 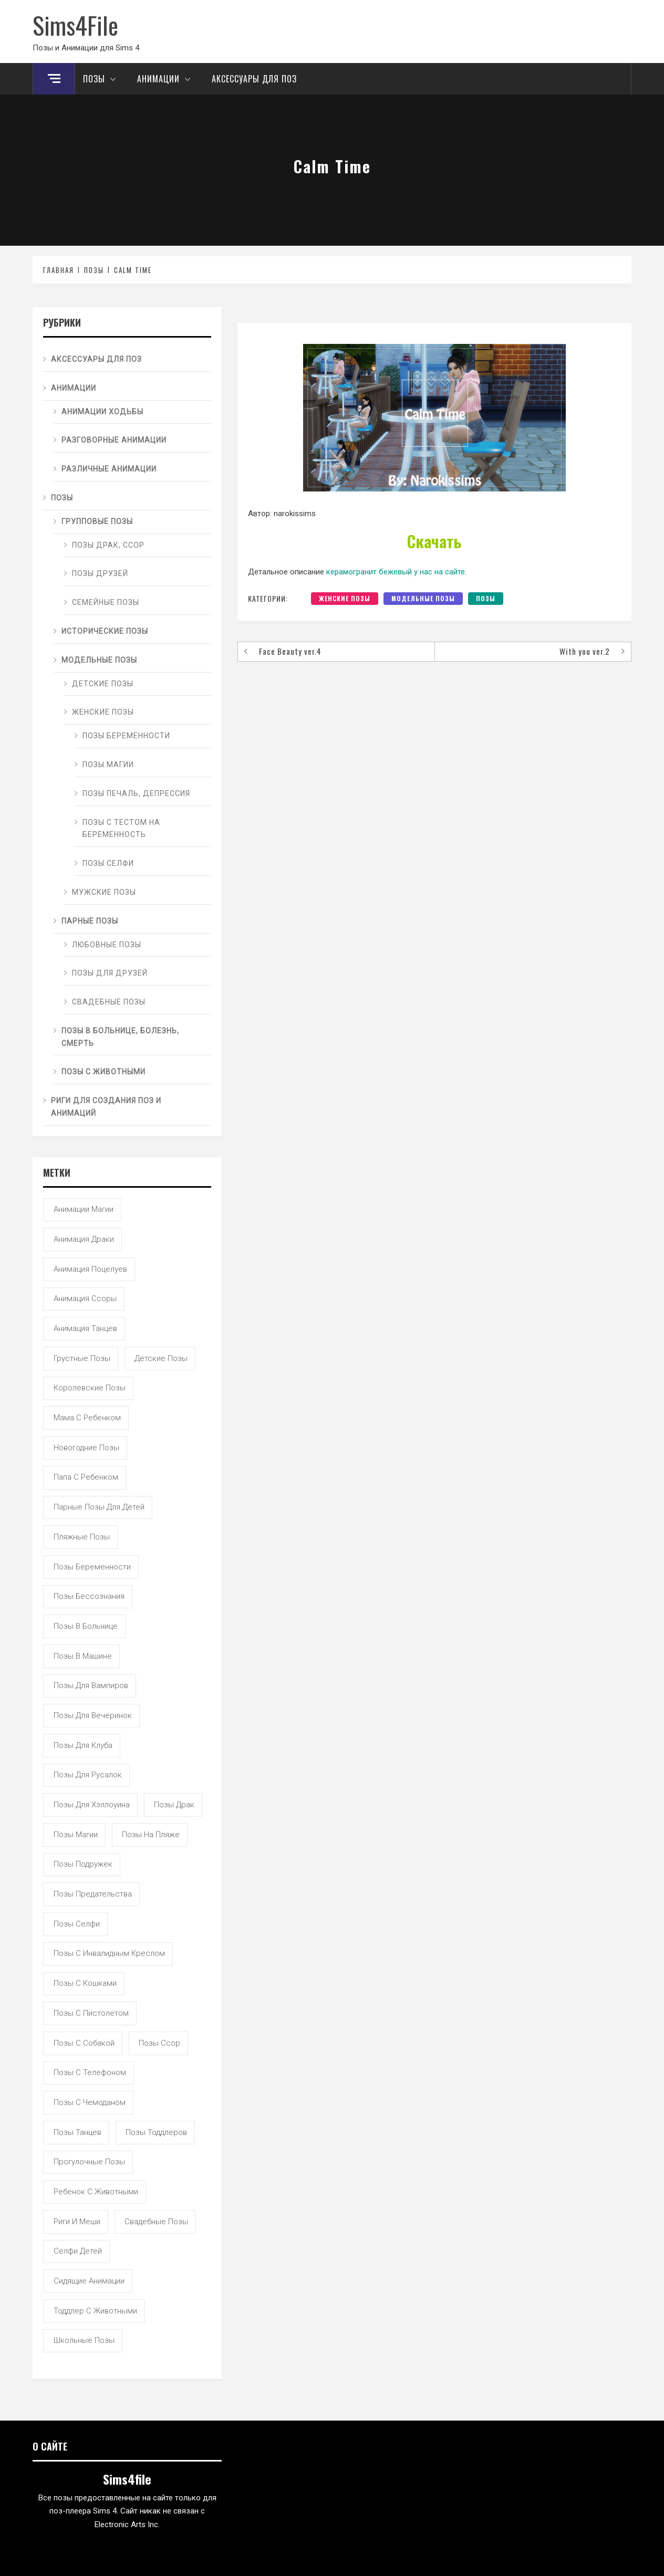 I want to click on Face Beauty ver.4, so click(x=290, y=651).